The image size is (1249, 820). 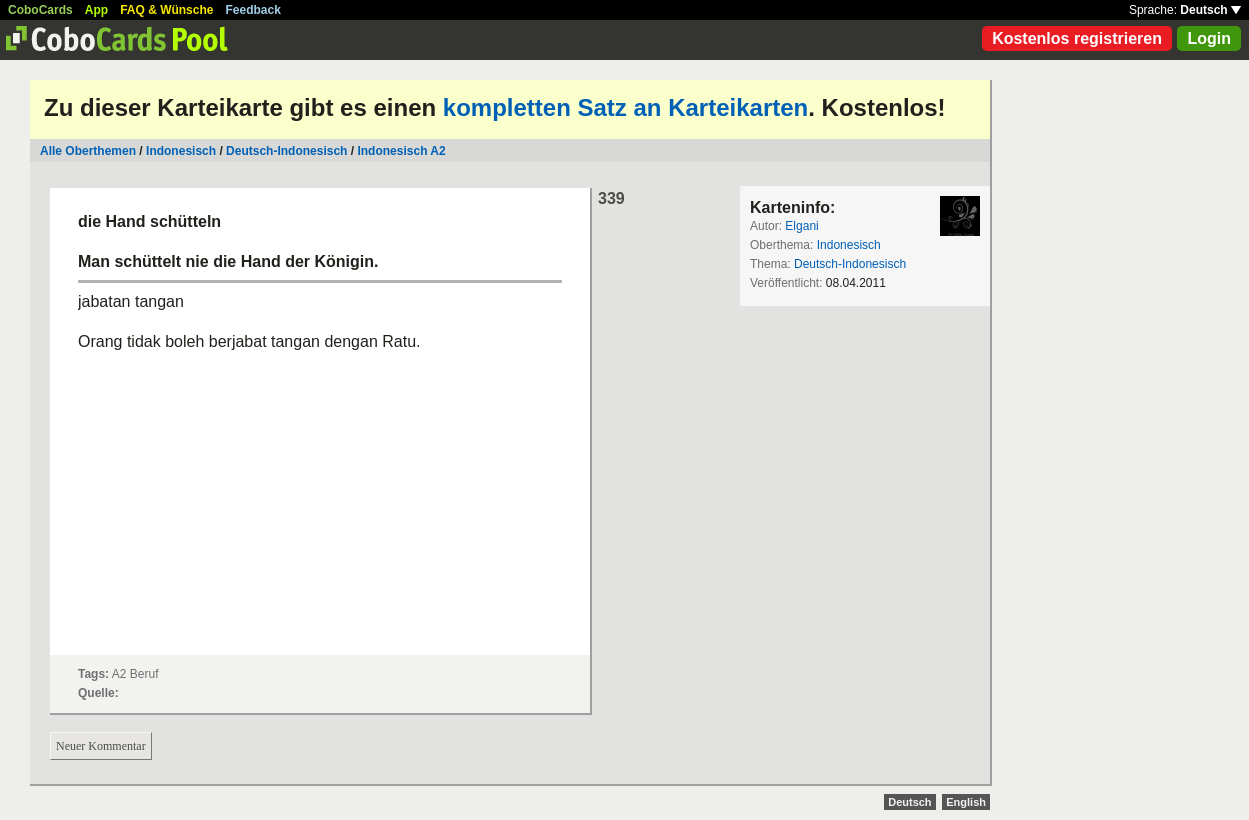 What do you see at coordinates (181, 151) in the screenshot?
I see `Indonesisch` at bounding box center [181, 151].